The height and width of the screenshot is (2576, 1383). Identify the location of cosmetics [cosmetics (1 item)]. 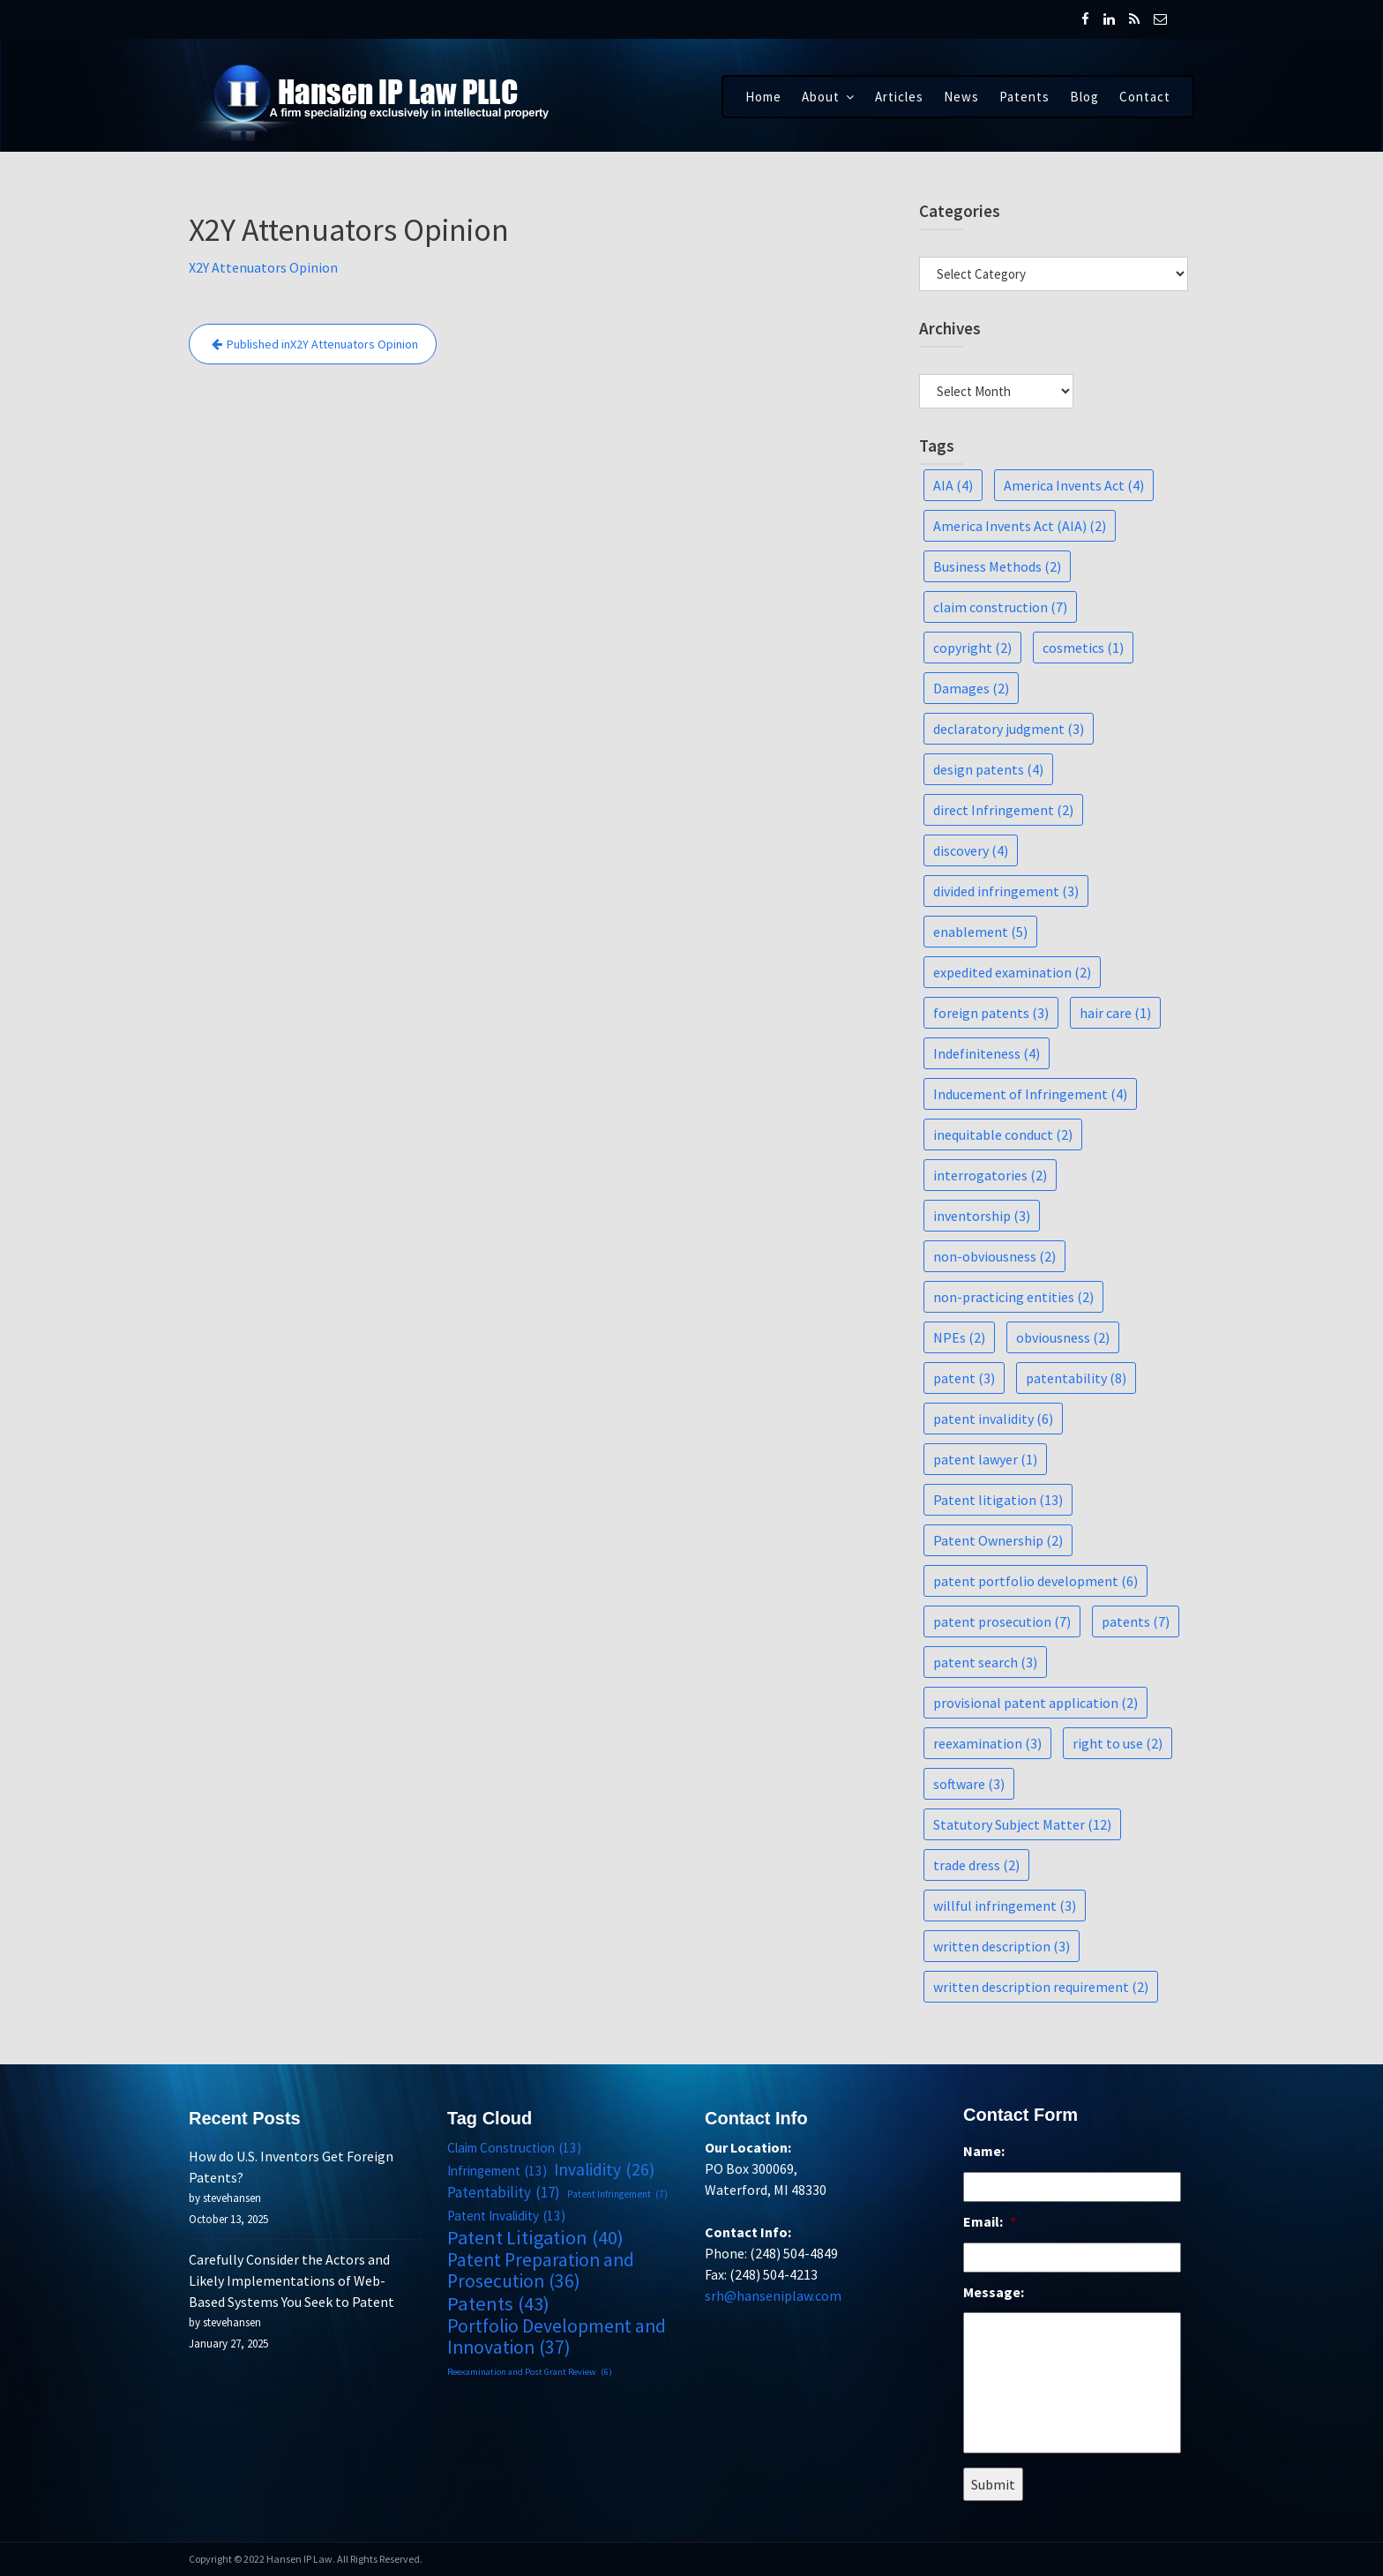
(1083, 647).